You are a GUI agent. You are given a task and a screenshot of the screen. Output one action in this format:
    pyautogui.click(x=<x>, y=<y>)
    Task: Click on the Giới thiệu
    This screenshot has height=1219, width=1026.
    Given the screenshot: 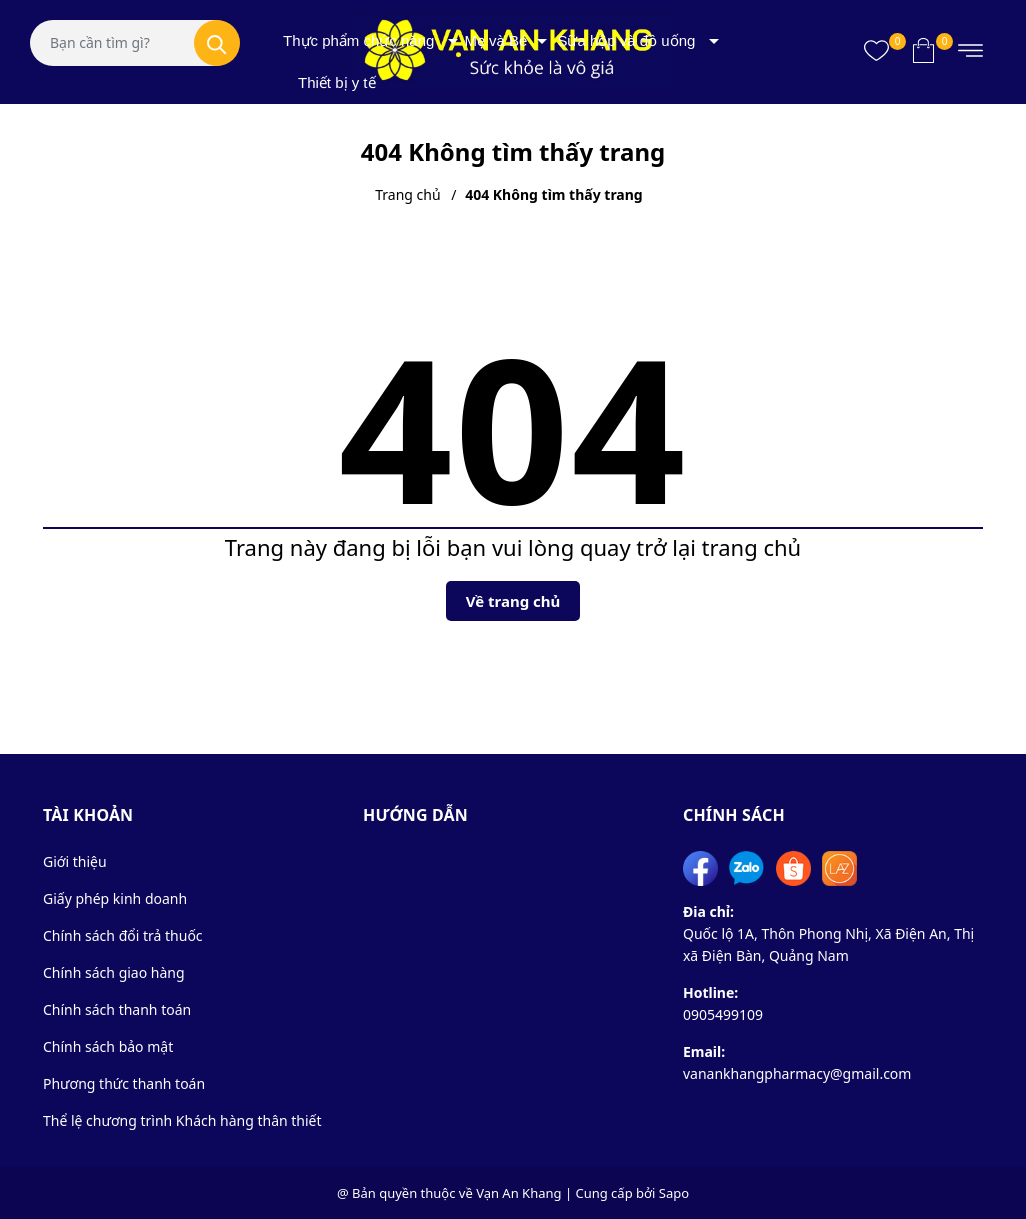 What is the action you would take?
    pyautogui.click(x=75, y=861)
    